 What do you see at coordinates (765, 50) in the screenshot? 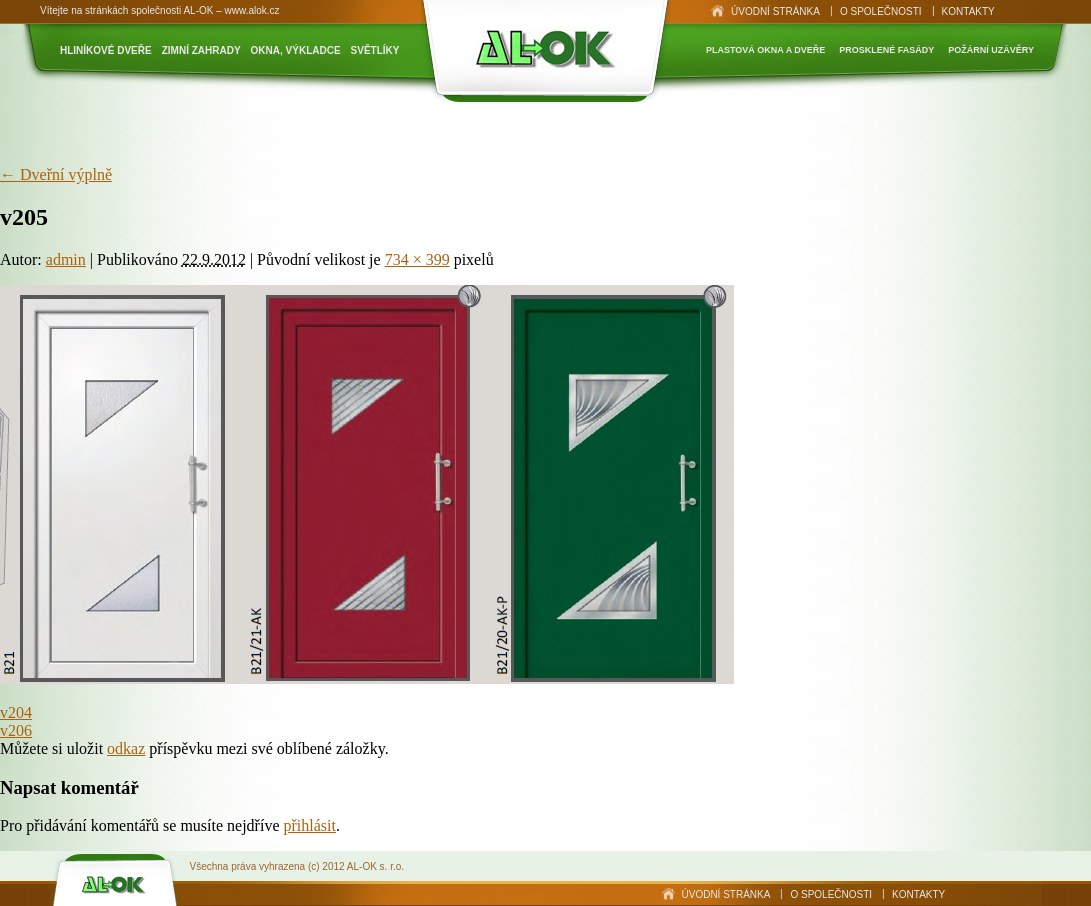
I see `Plastová okna a dveře` at bounding box center [765, 50].